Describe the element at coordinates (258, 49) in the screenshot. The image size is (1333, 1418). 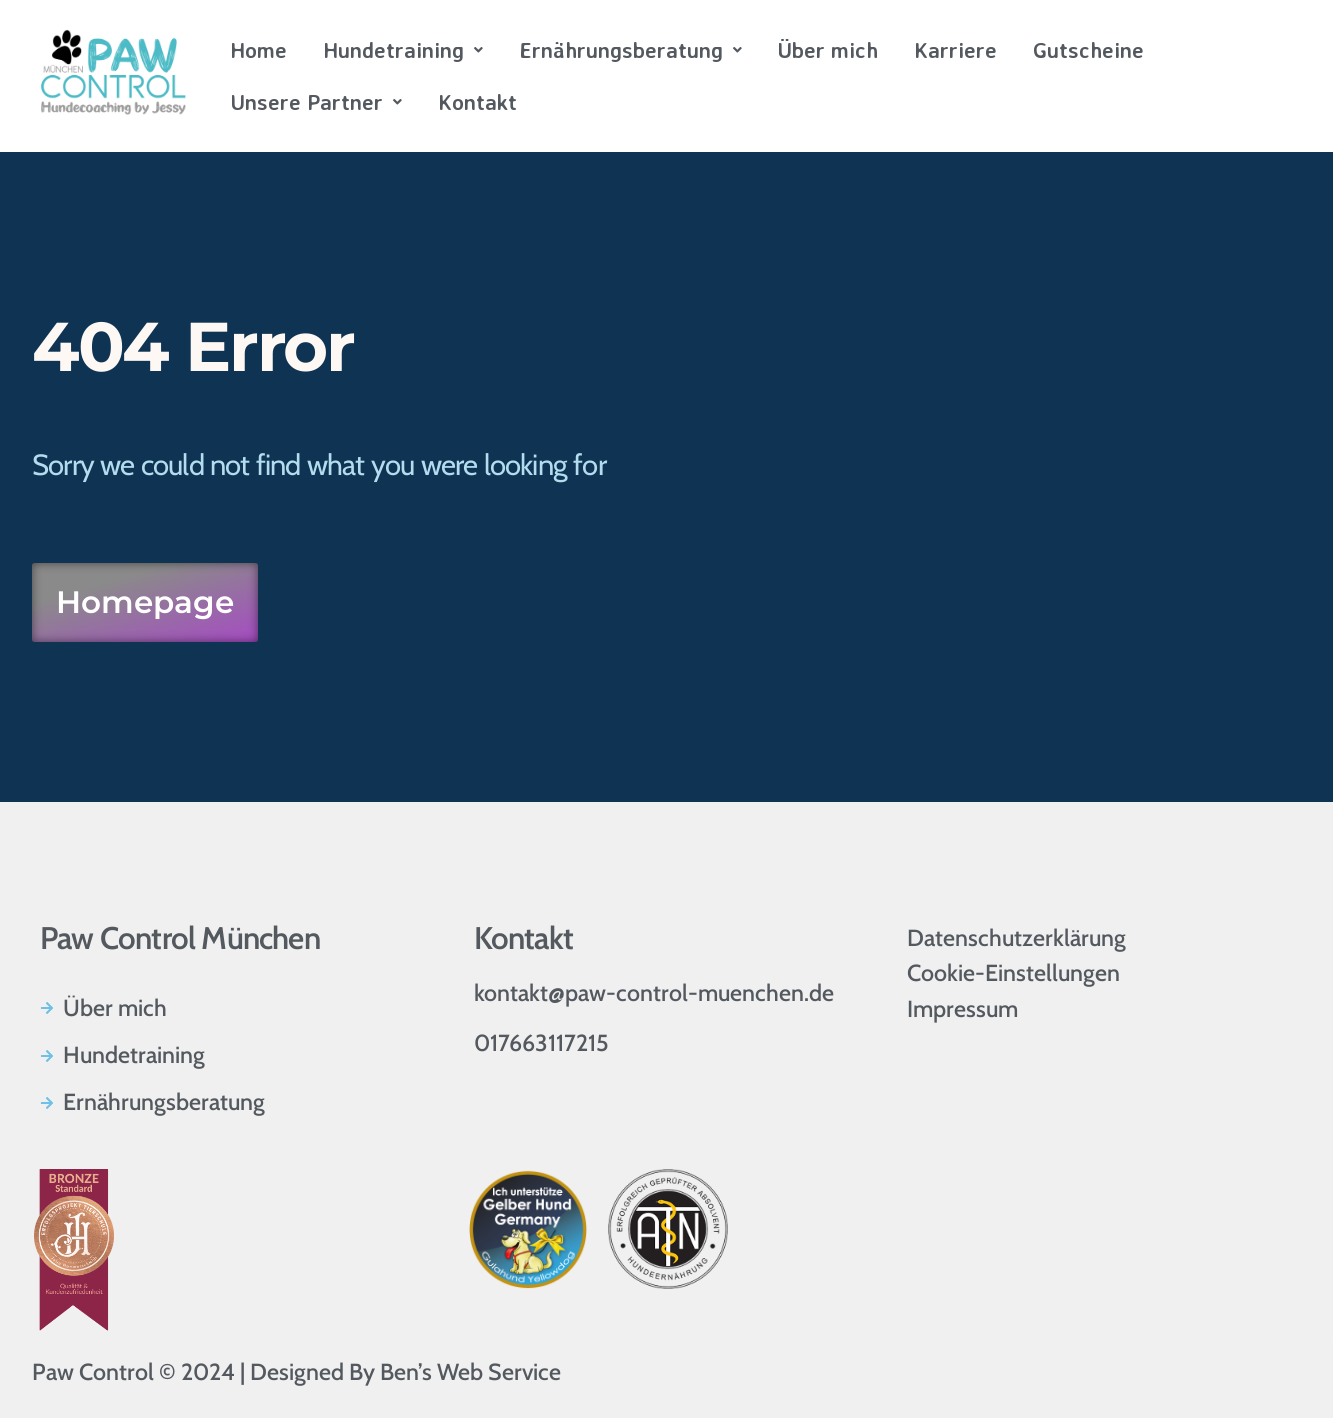
I see `Home` at that location.